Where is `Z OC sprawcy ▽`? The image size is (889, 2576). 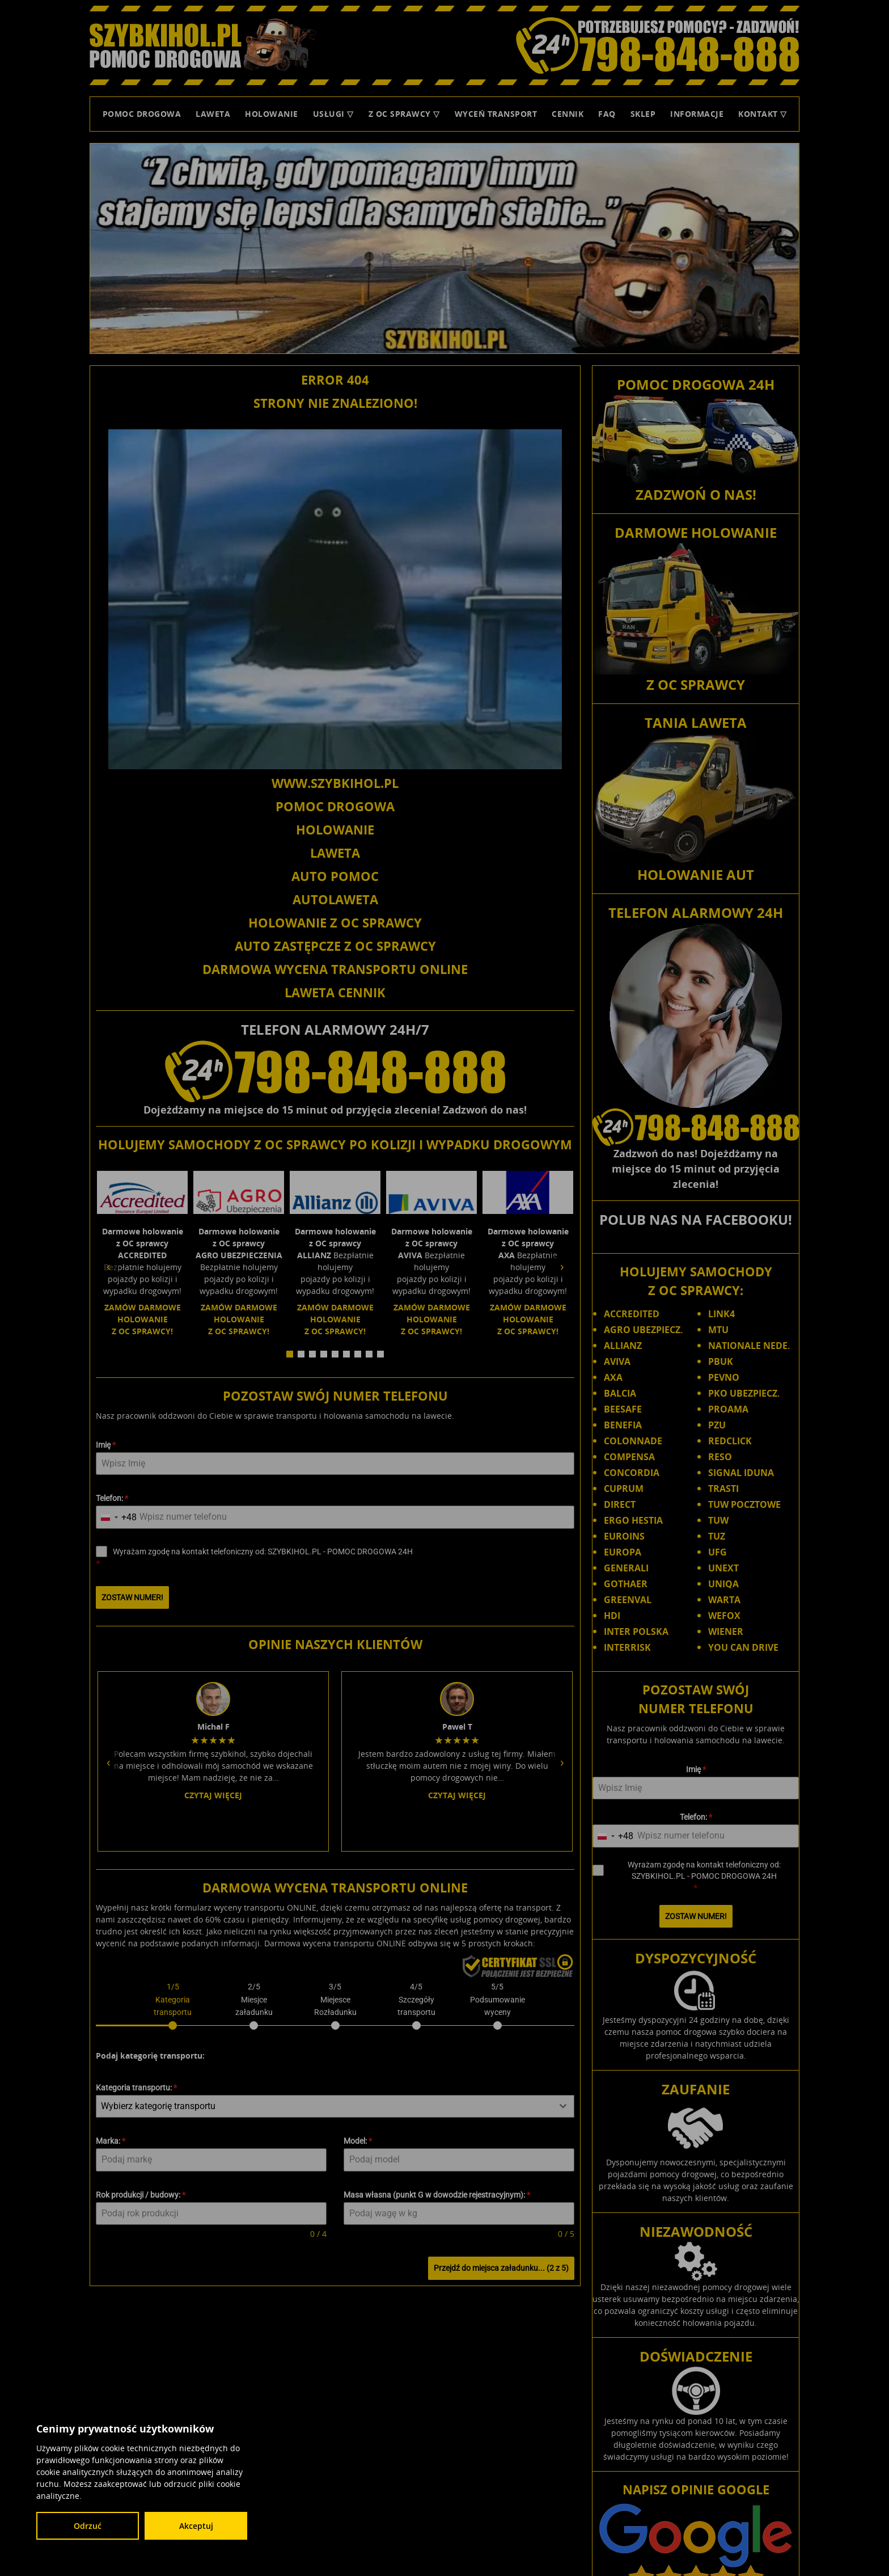 Z OC sprawcy ▽ is located at coordinates (404, 113).